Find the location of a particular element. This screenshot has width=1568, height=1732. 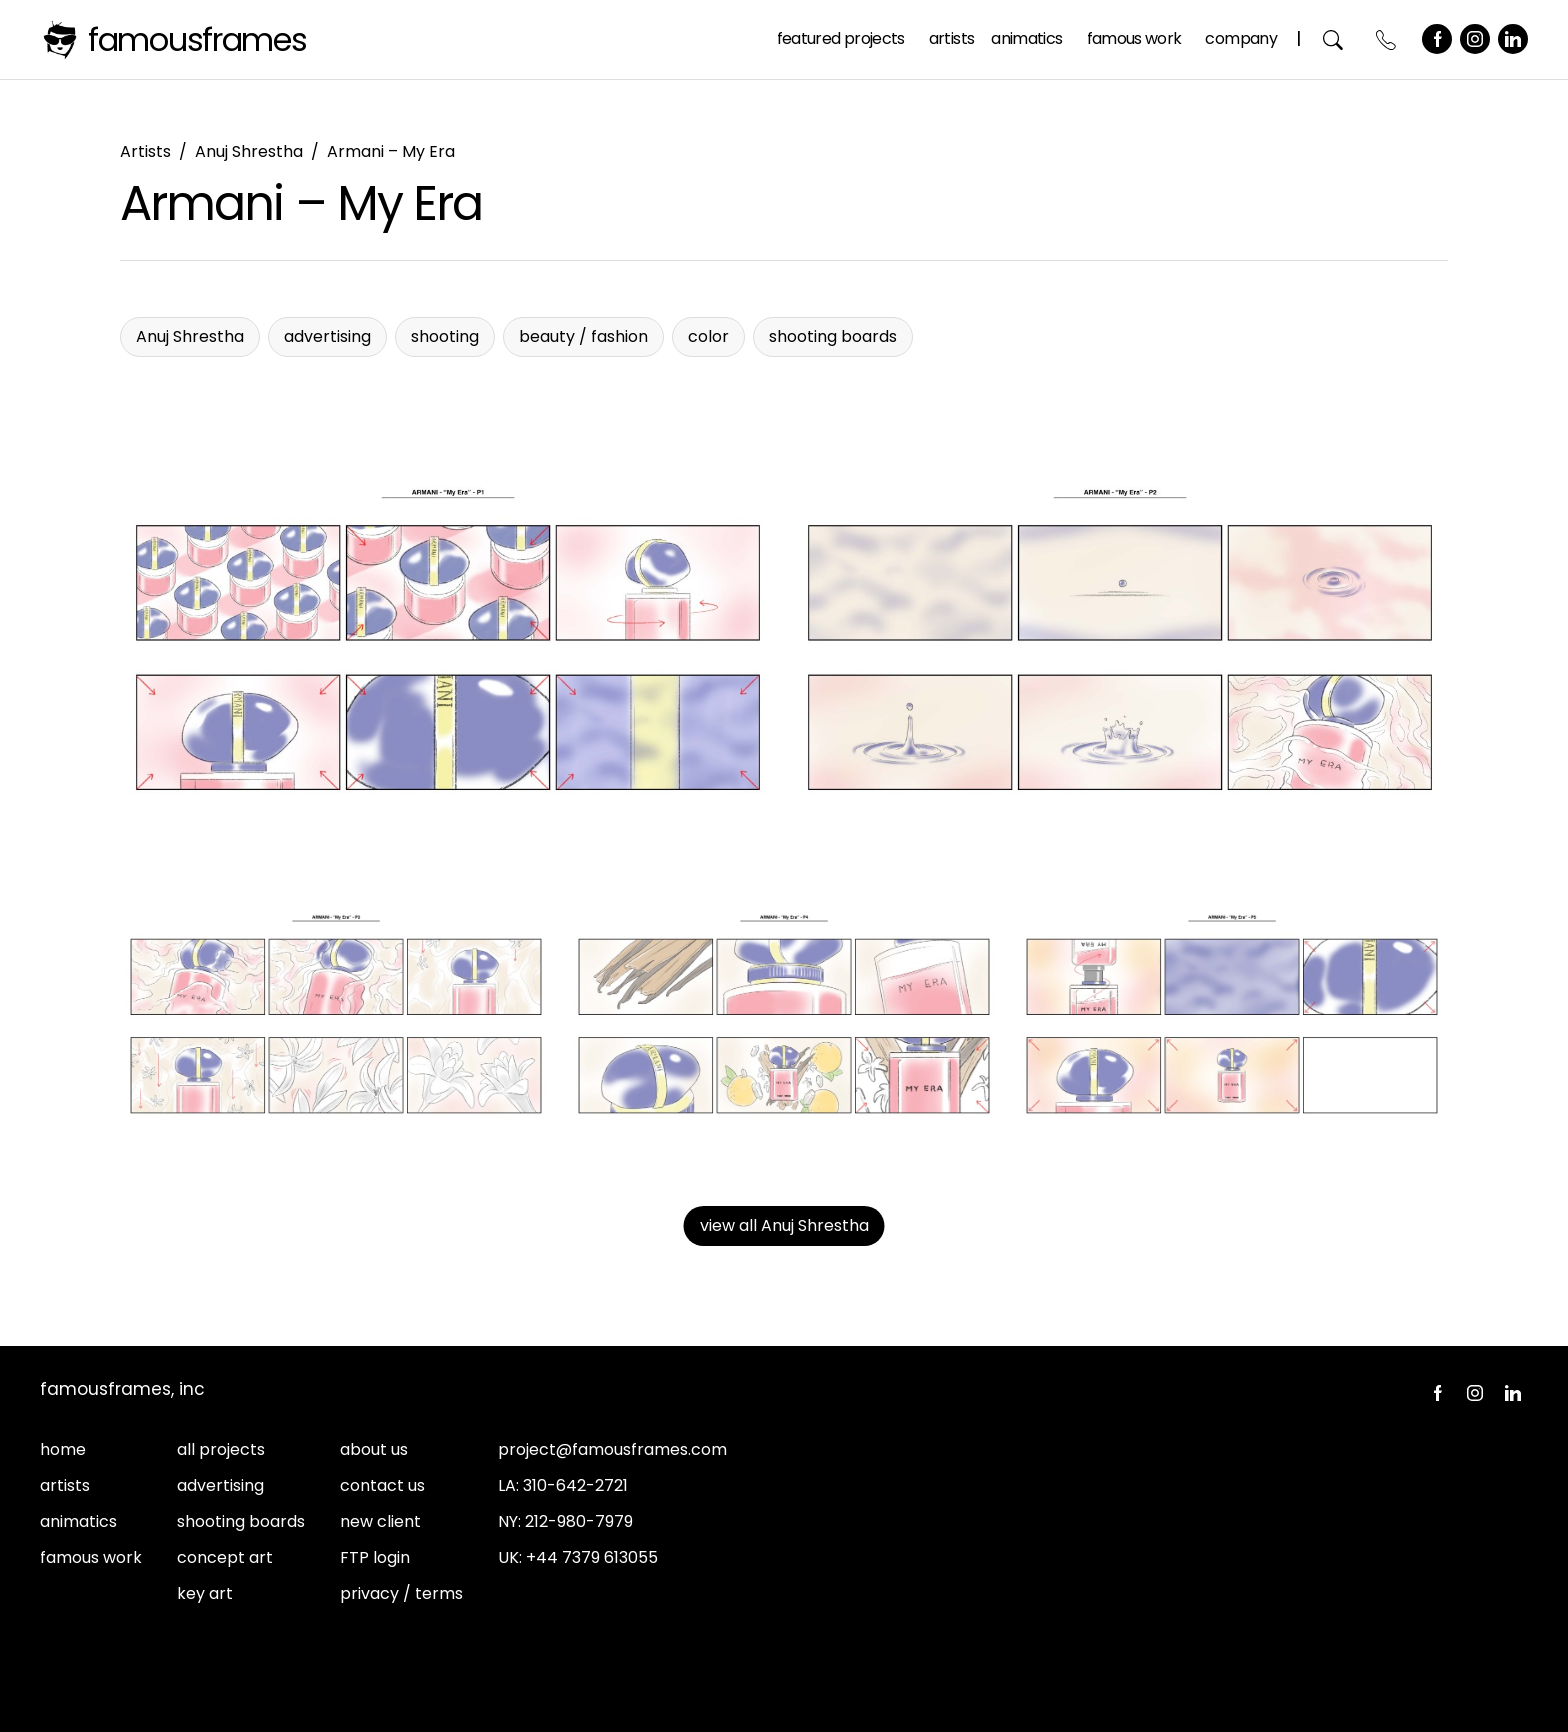

Search is located at coordinates (1333, 39).